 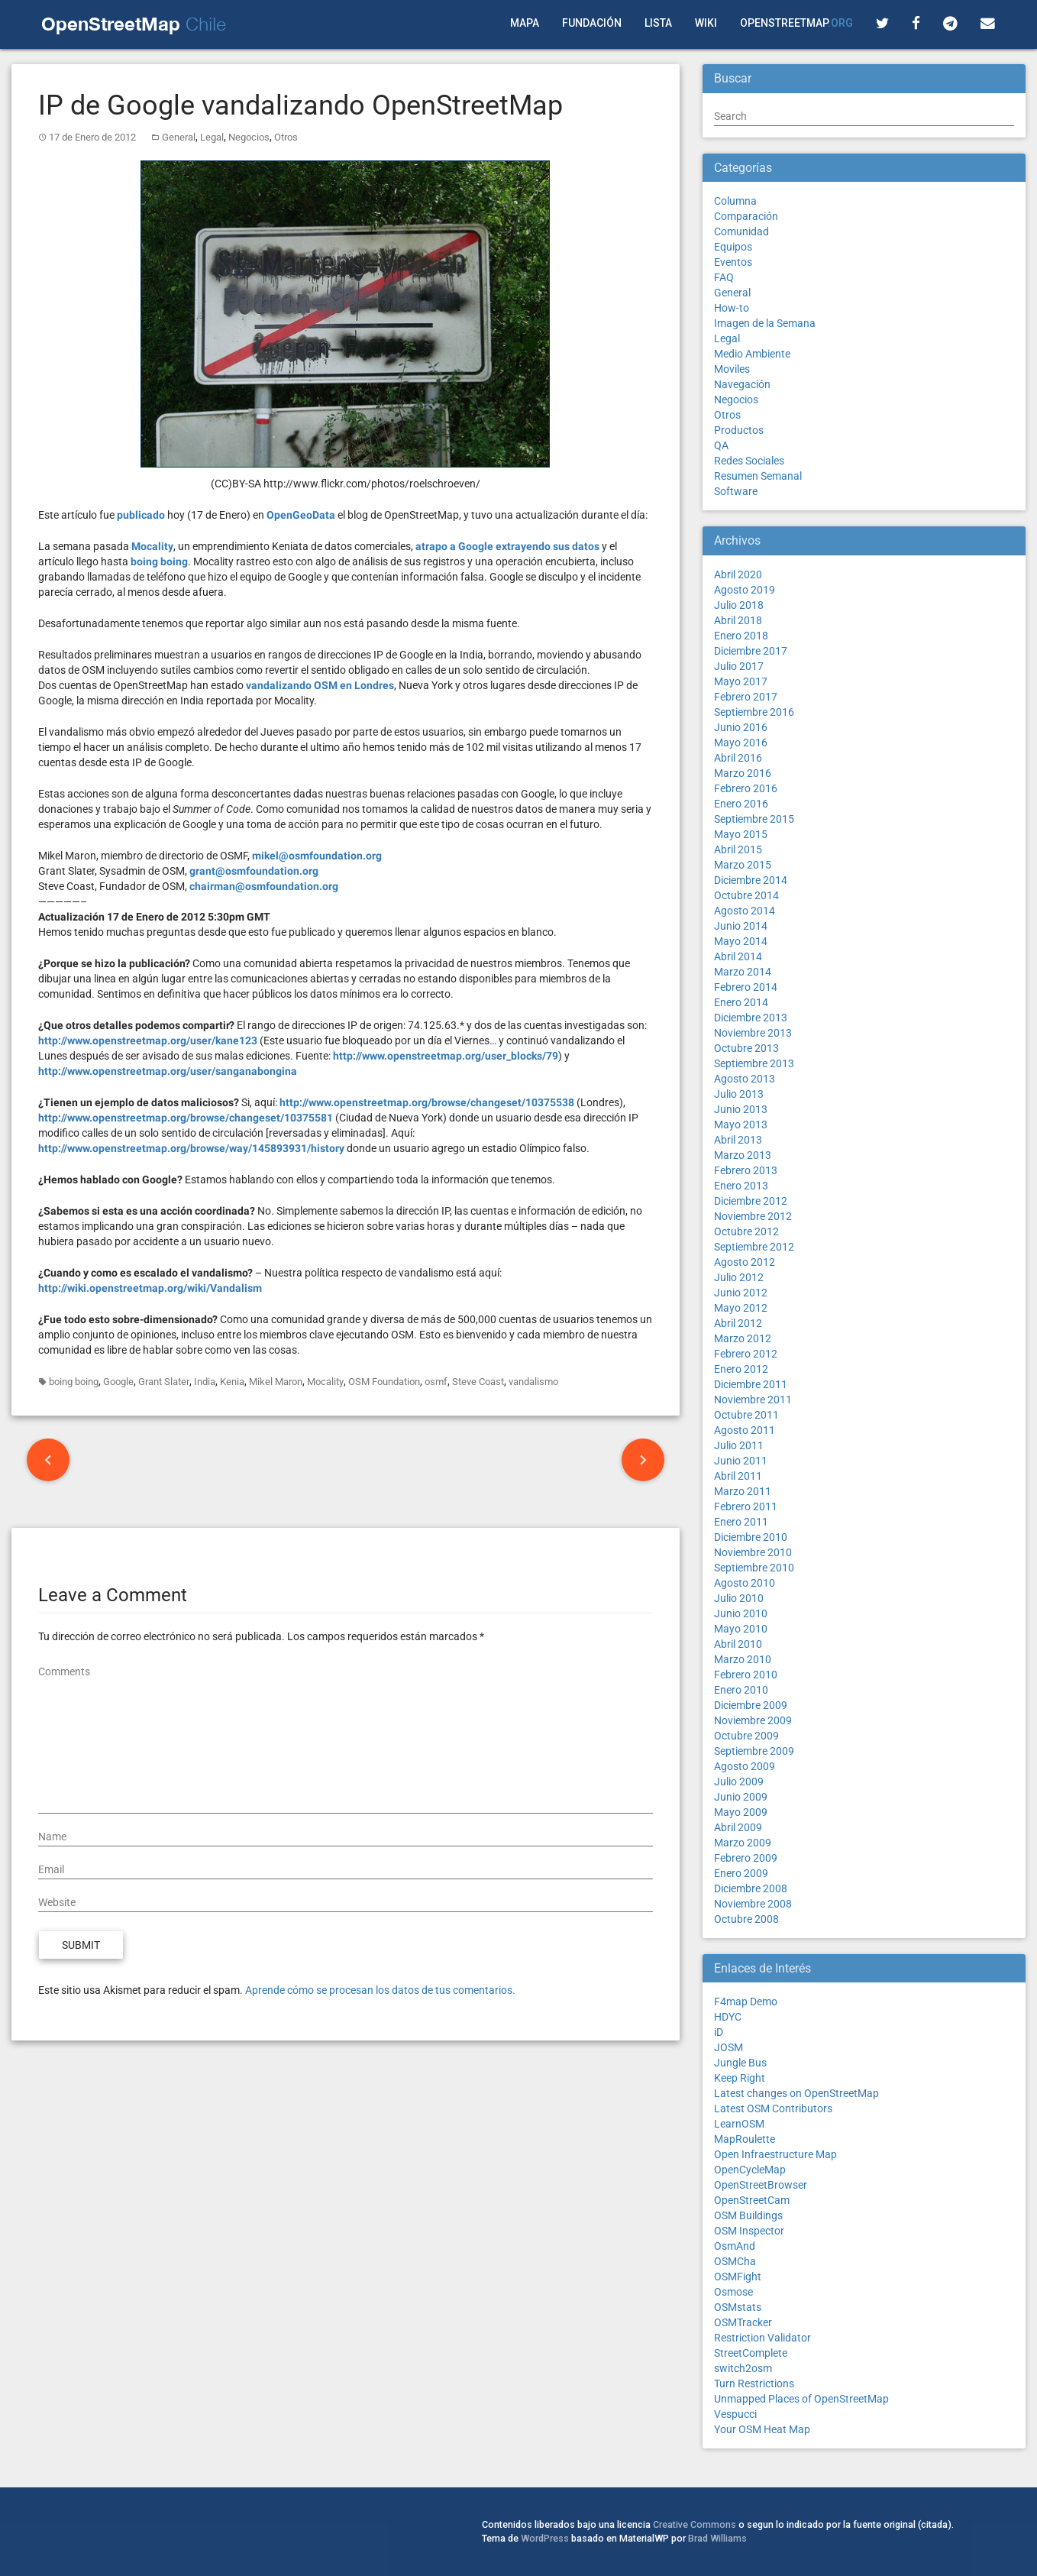 What do you see at coordinates (753, 1399) in the screenshot?
I see `Noviembre 2011` at bounding box center [753, 1399].